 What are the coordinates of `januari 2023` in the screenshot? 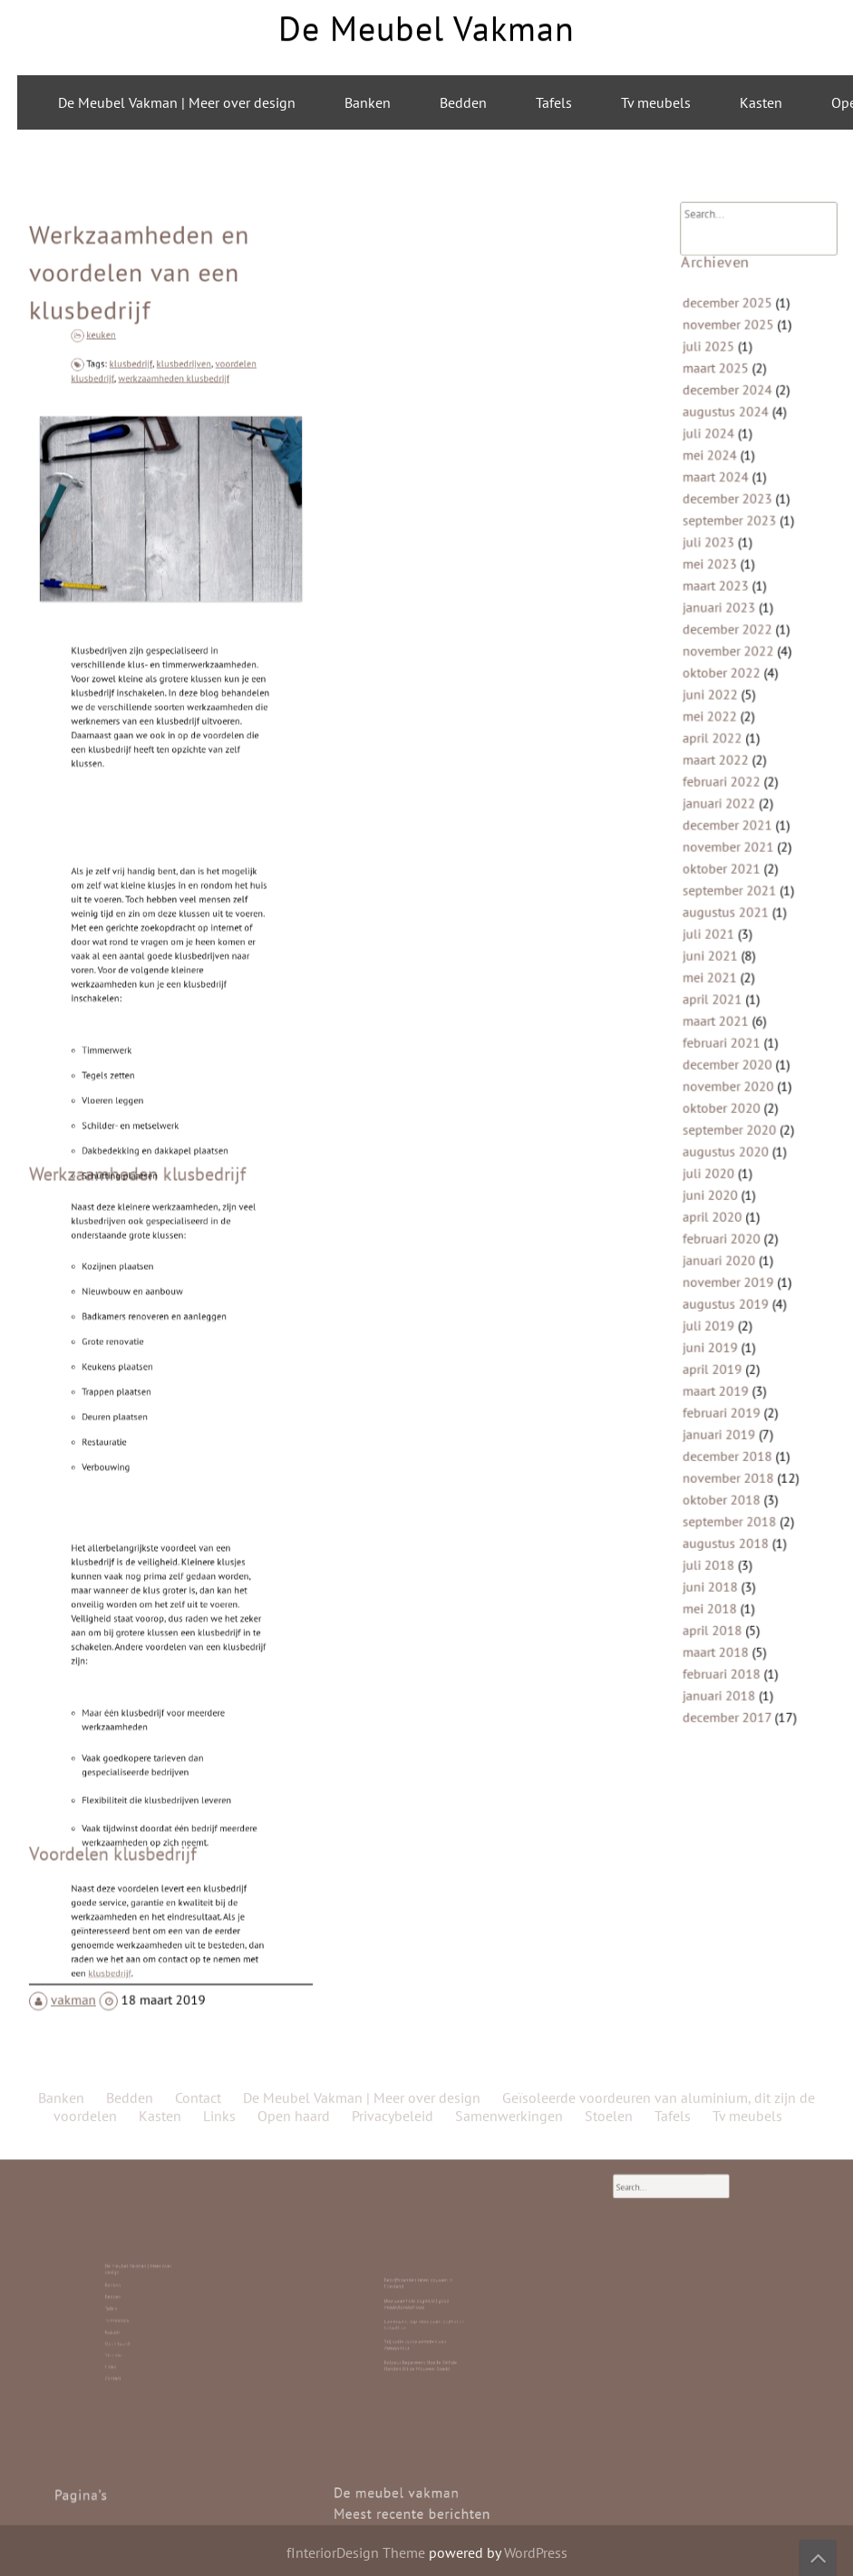 It's located at (726, 663).